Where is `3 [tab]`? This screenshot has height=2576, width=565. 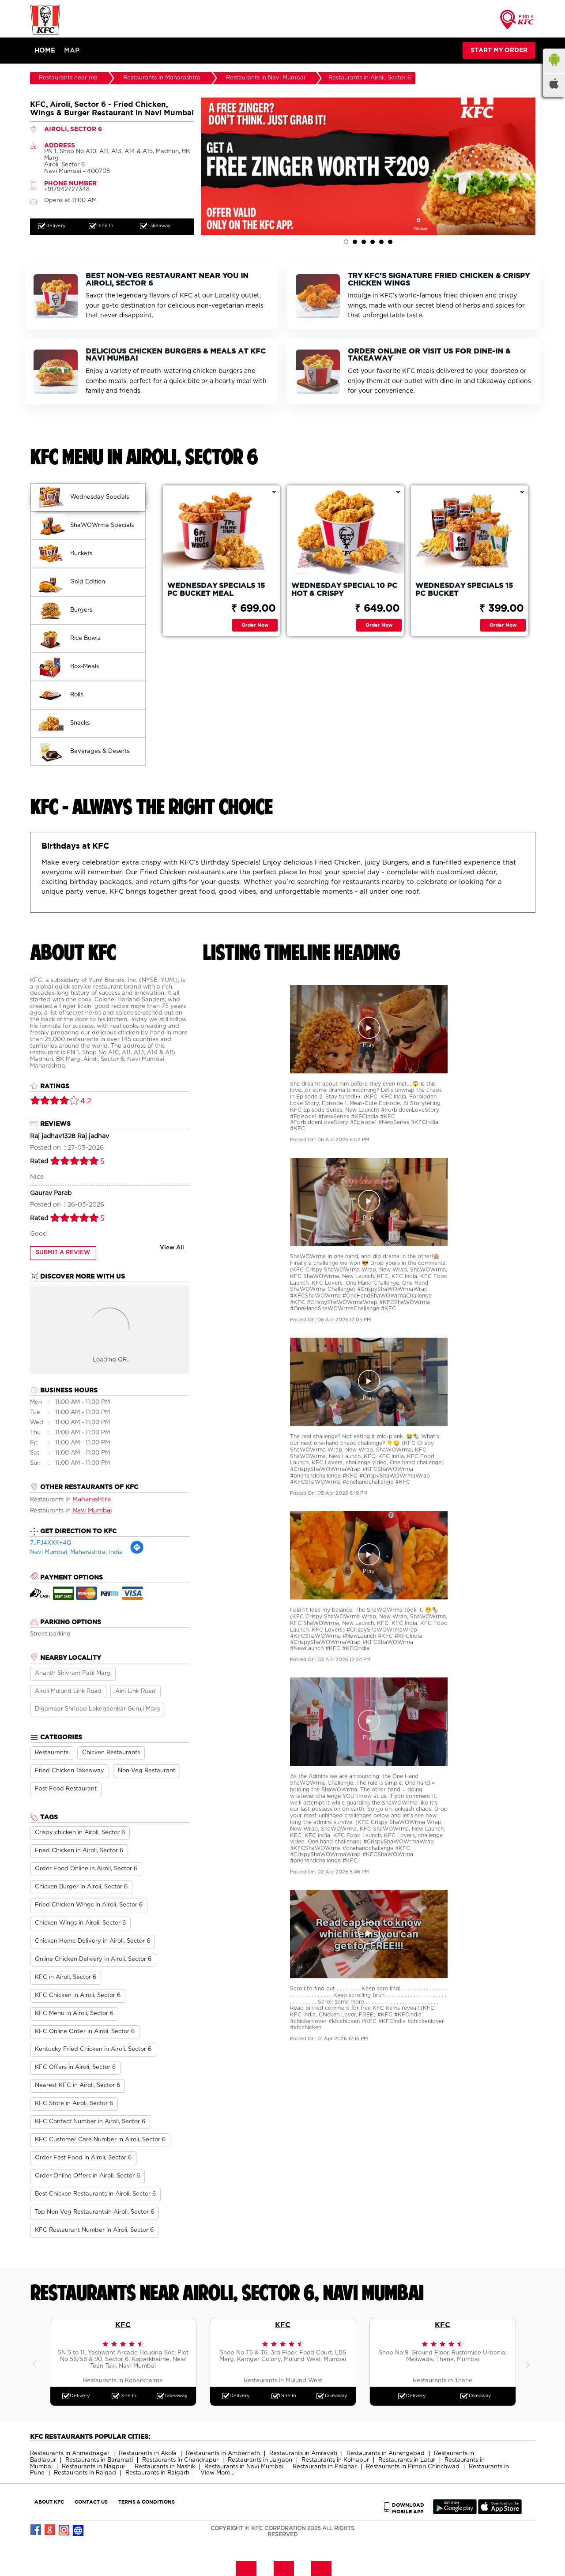
3 [tab] is located at coordinates (364, 242).